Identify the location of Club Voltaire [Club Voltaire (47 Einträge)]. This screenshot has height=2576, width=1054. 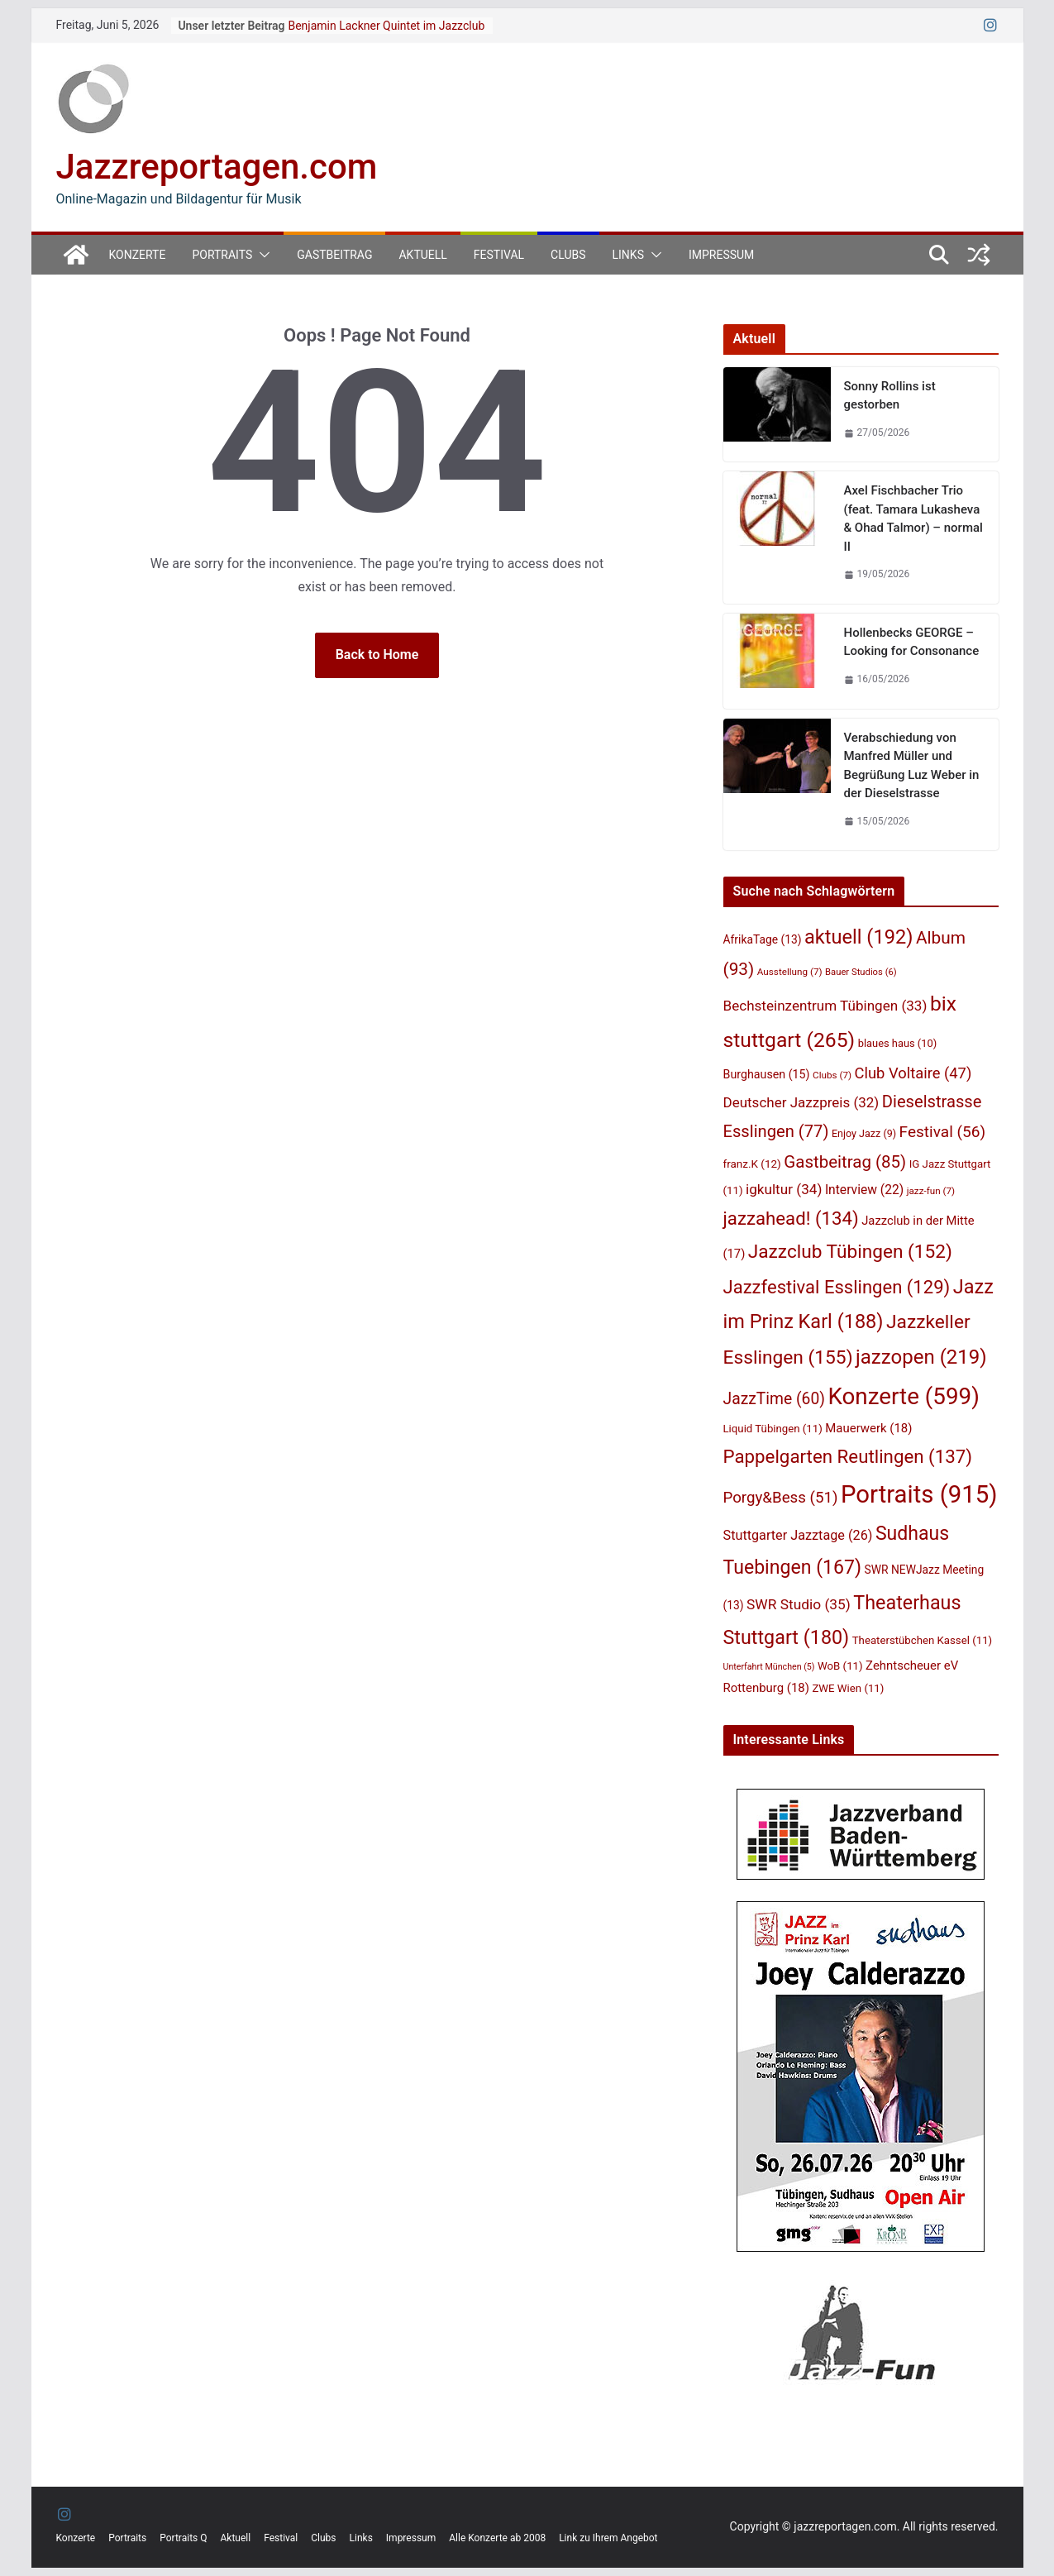
(913, 1073).